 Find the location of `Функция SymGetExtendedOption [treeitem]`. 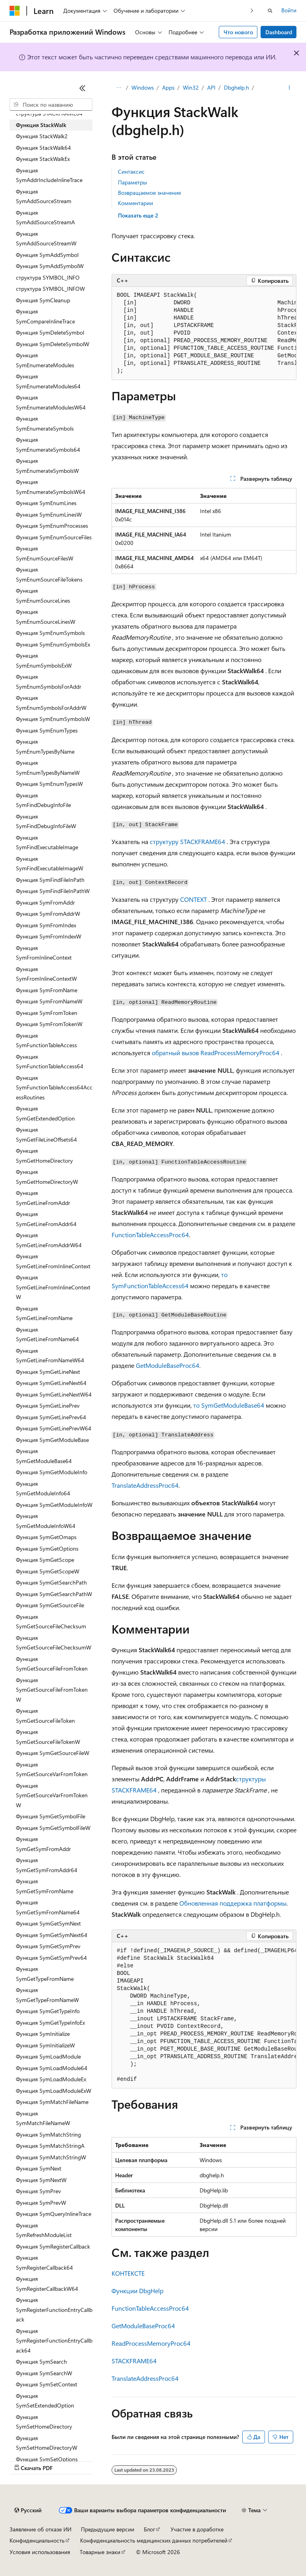

Функция SymGetExtendedOption [treeitem] is located at coordinates (45, 1113).